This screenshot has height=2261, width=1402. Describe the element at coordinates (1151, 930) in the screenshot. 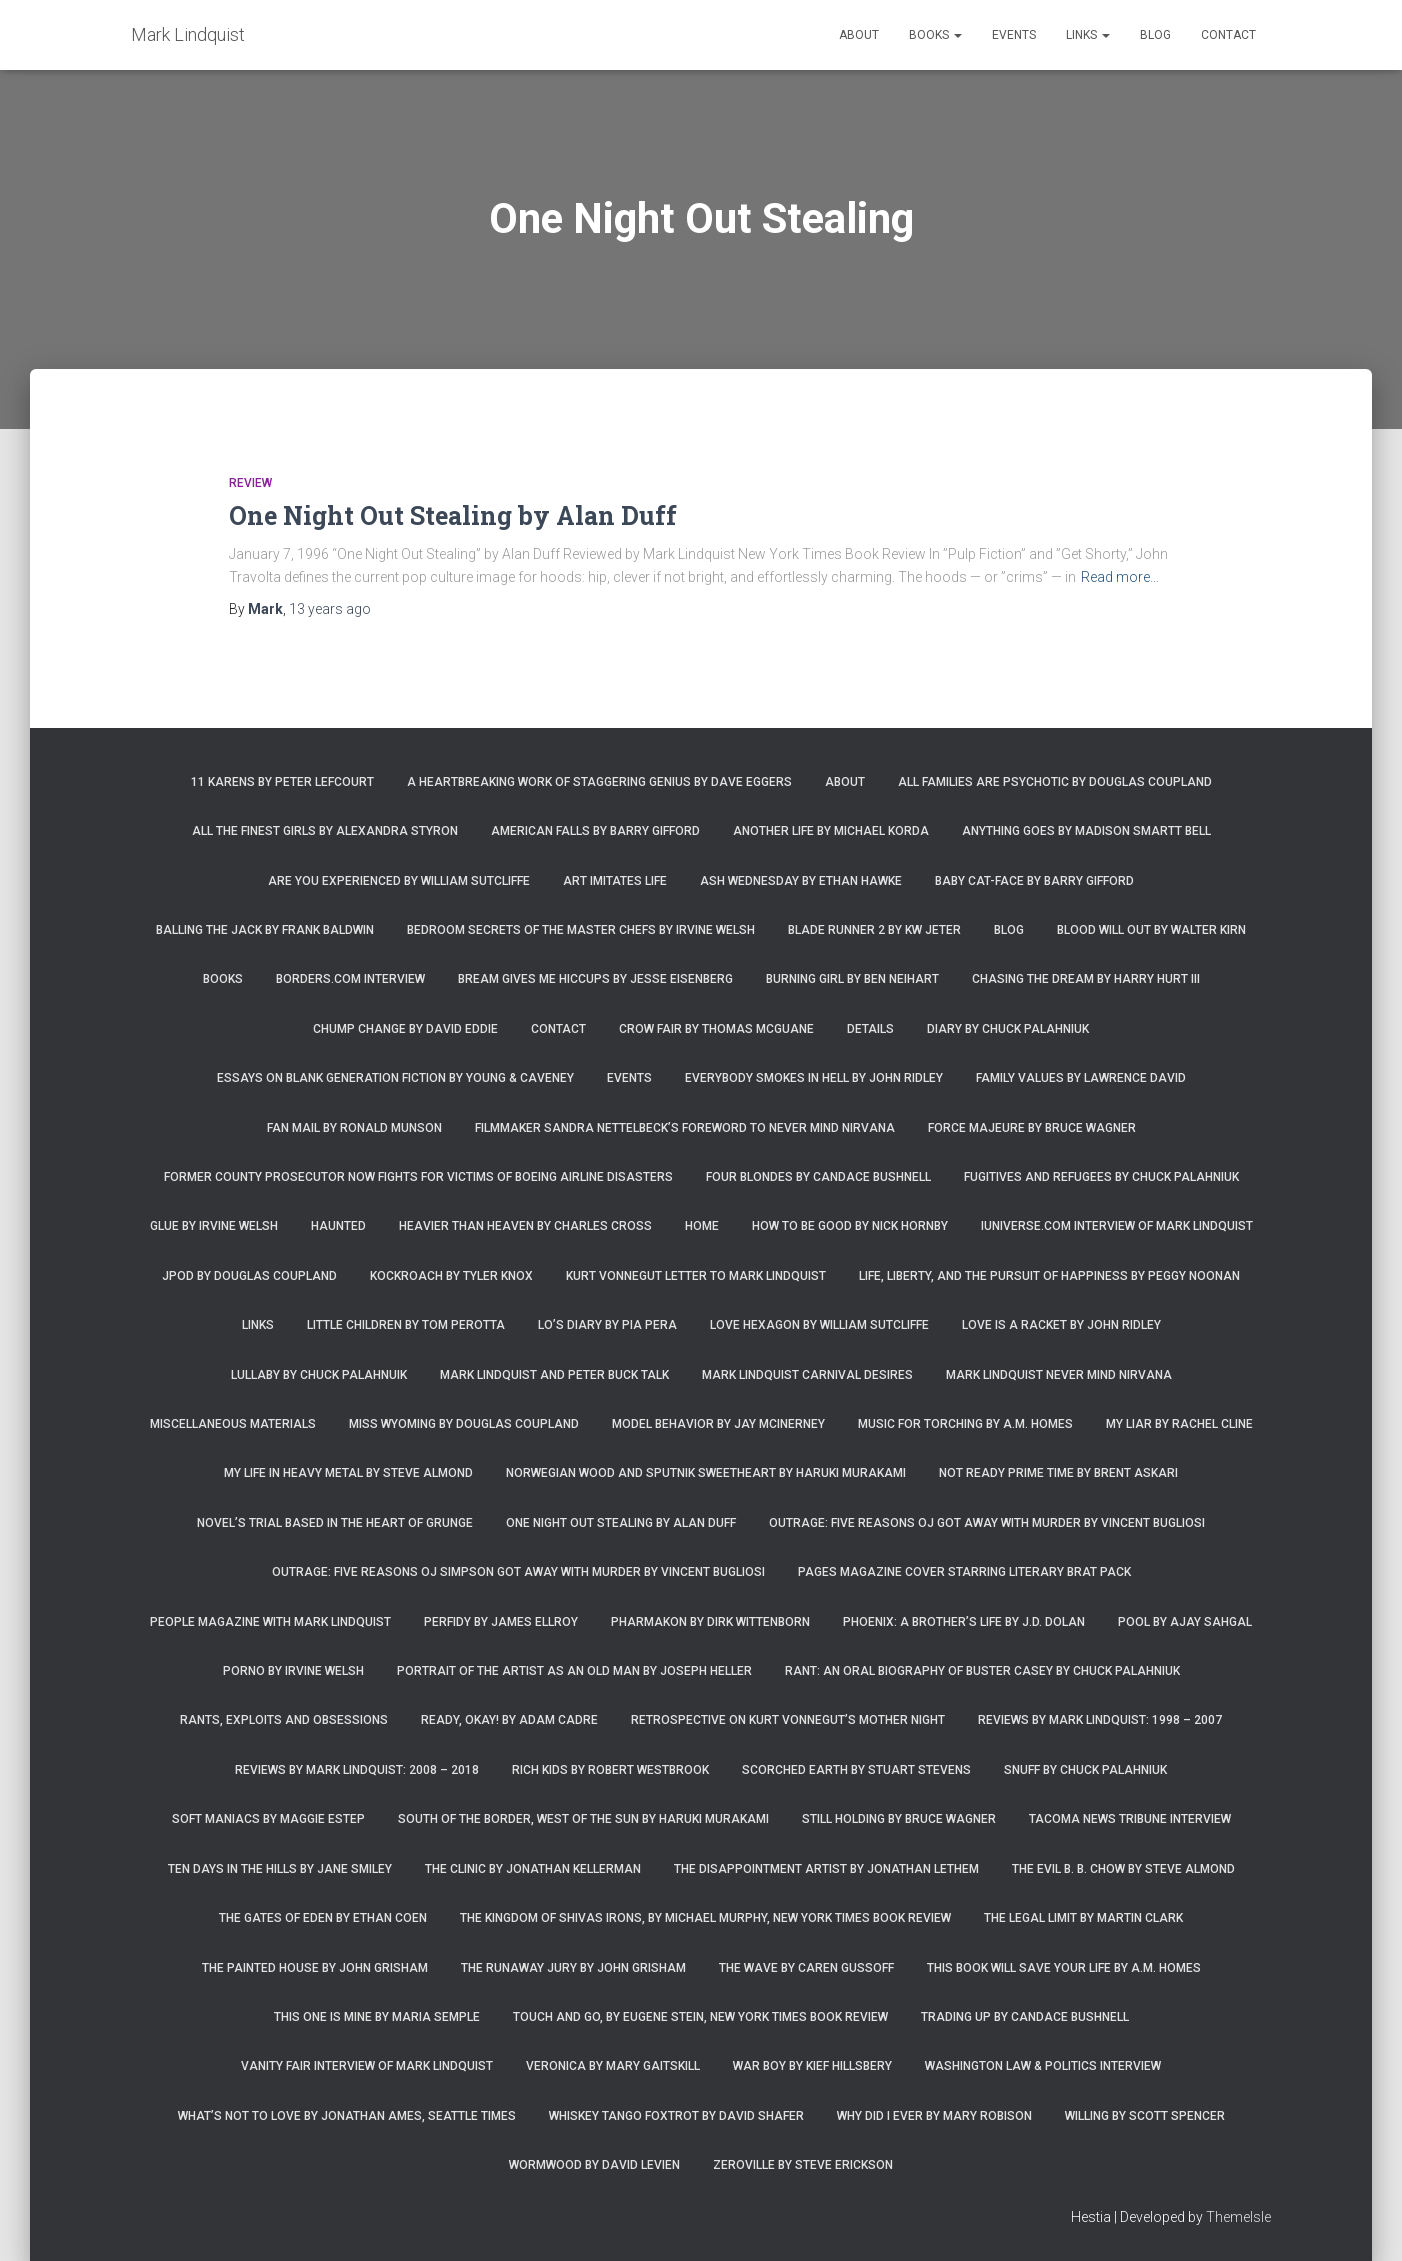

I see `Blood Will Out by Walter Kirn` at that location.